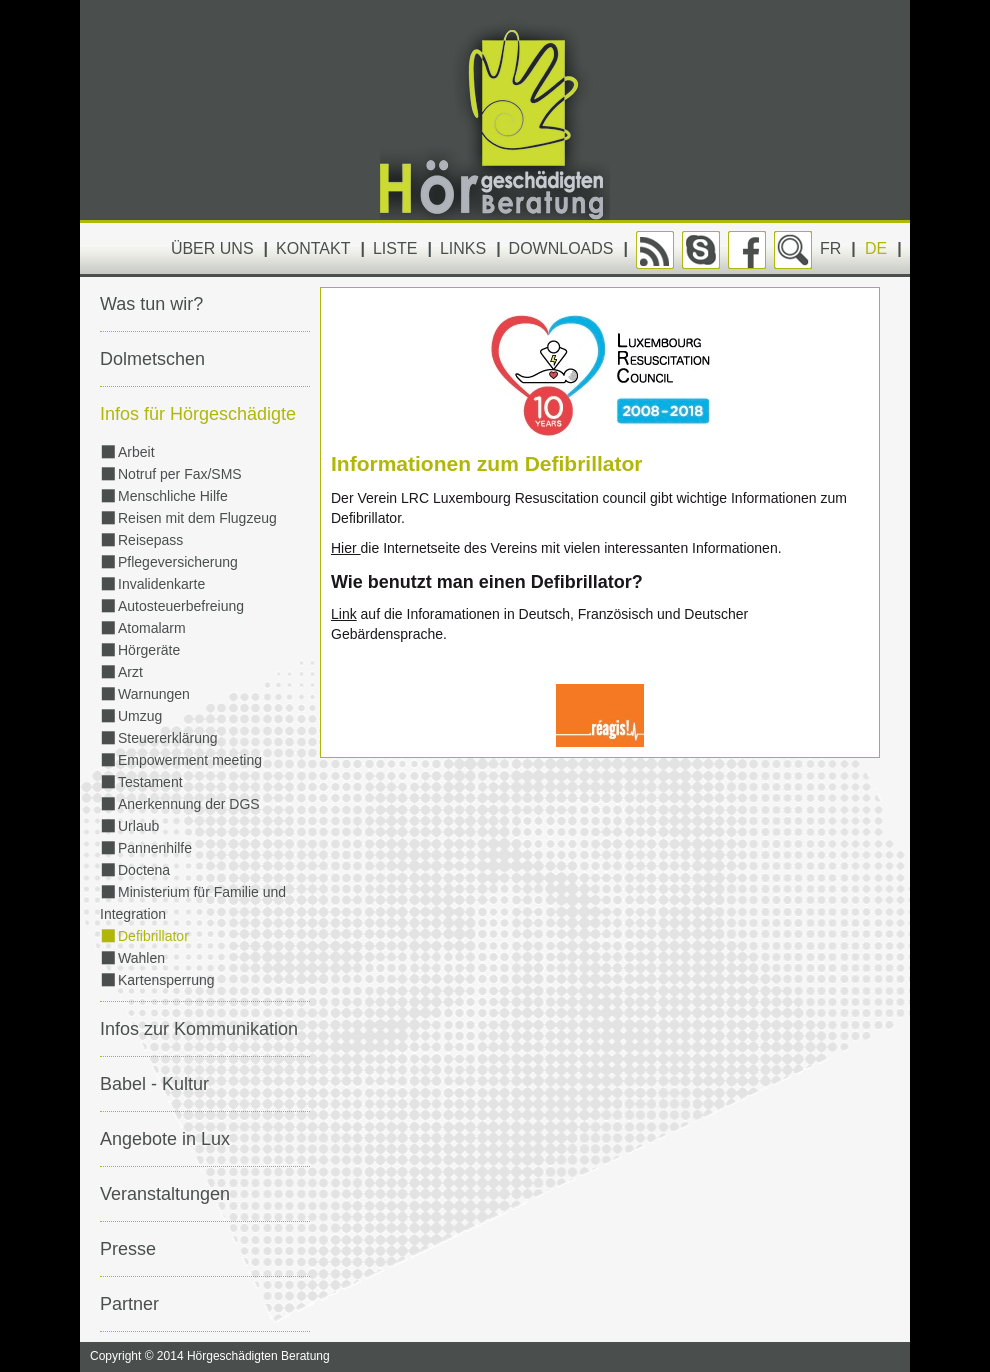 Image resolution: width=990 pixels, height=1372 pixels. What do you see at coordinates (165, 1194) in the screenshot?
I see `Veranstaltungen` at bounding box center [165, 1194].